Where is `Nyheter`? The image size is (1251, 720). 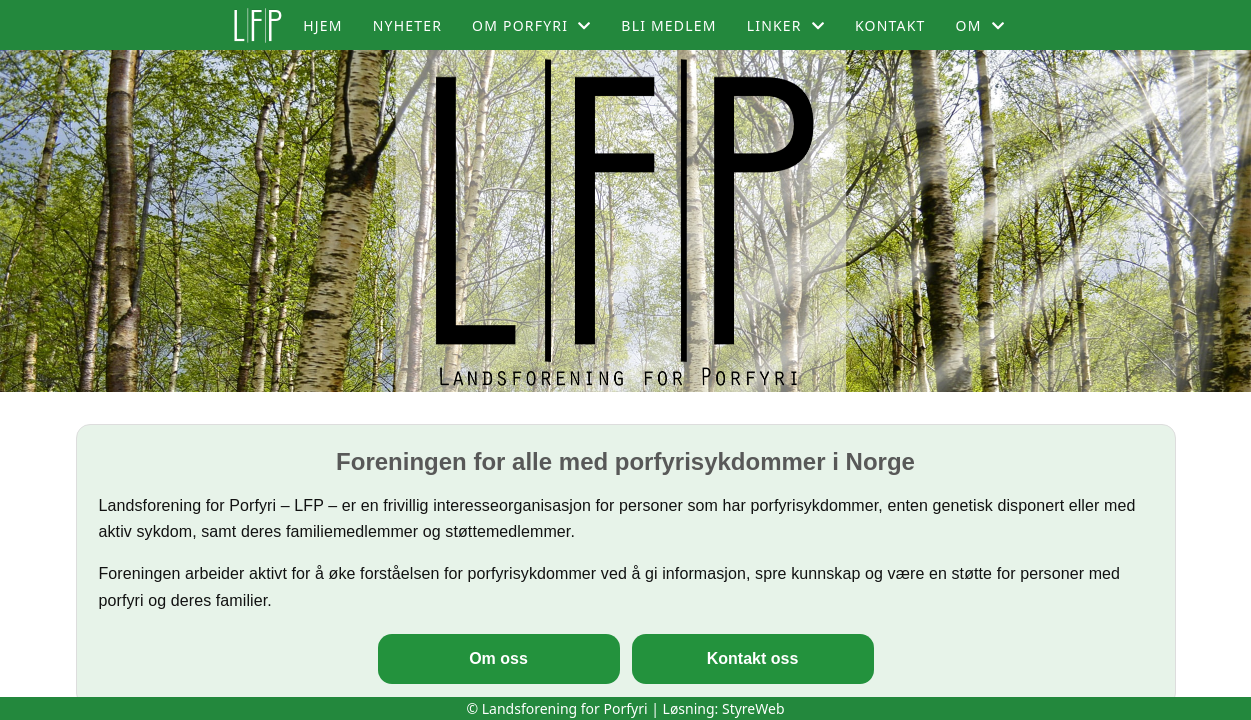 Nyheter is located at coordinates (407, 25).